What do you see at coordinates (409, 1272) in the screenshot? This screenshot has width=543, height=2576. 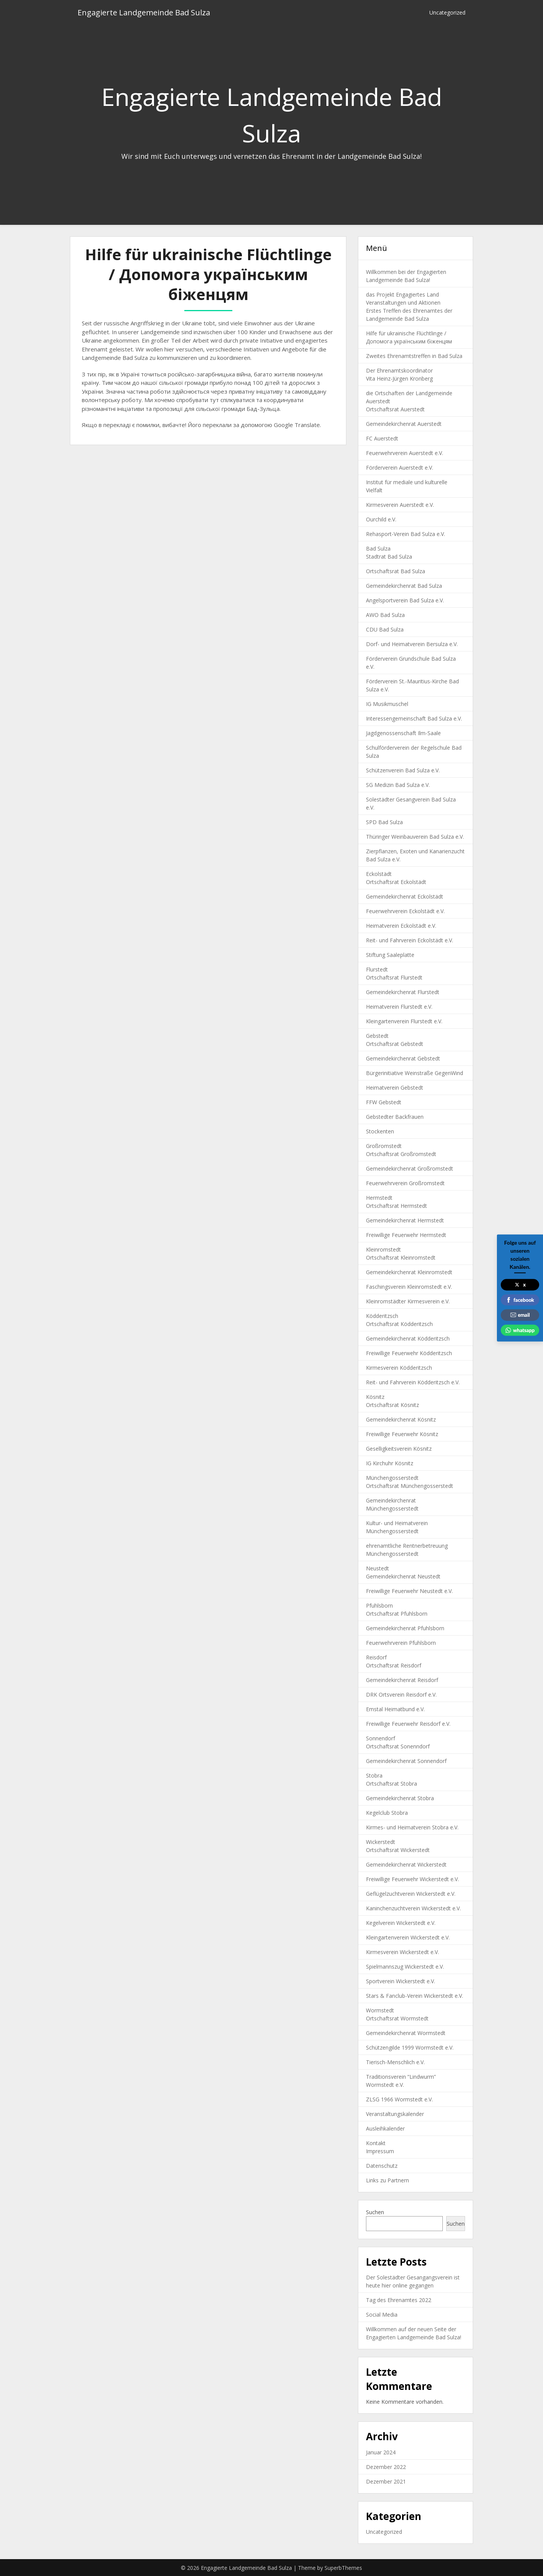 I see `Gemeindekirchenrat Kleinromstedt` at bounding box center [409, 1272].